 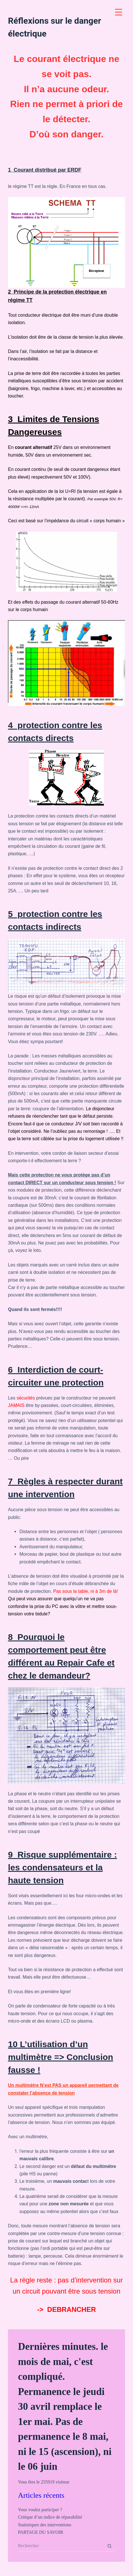 I want to click on Critique d’un indice de réparabilité, so click(x=50, y=2517).